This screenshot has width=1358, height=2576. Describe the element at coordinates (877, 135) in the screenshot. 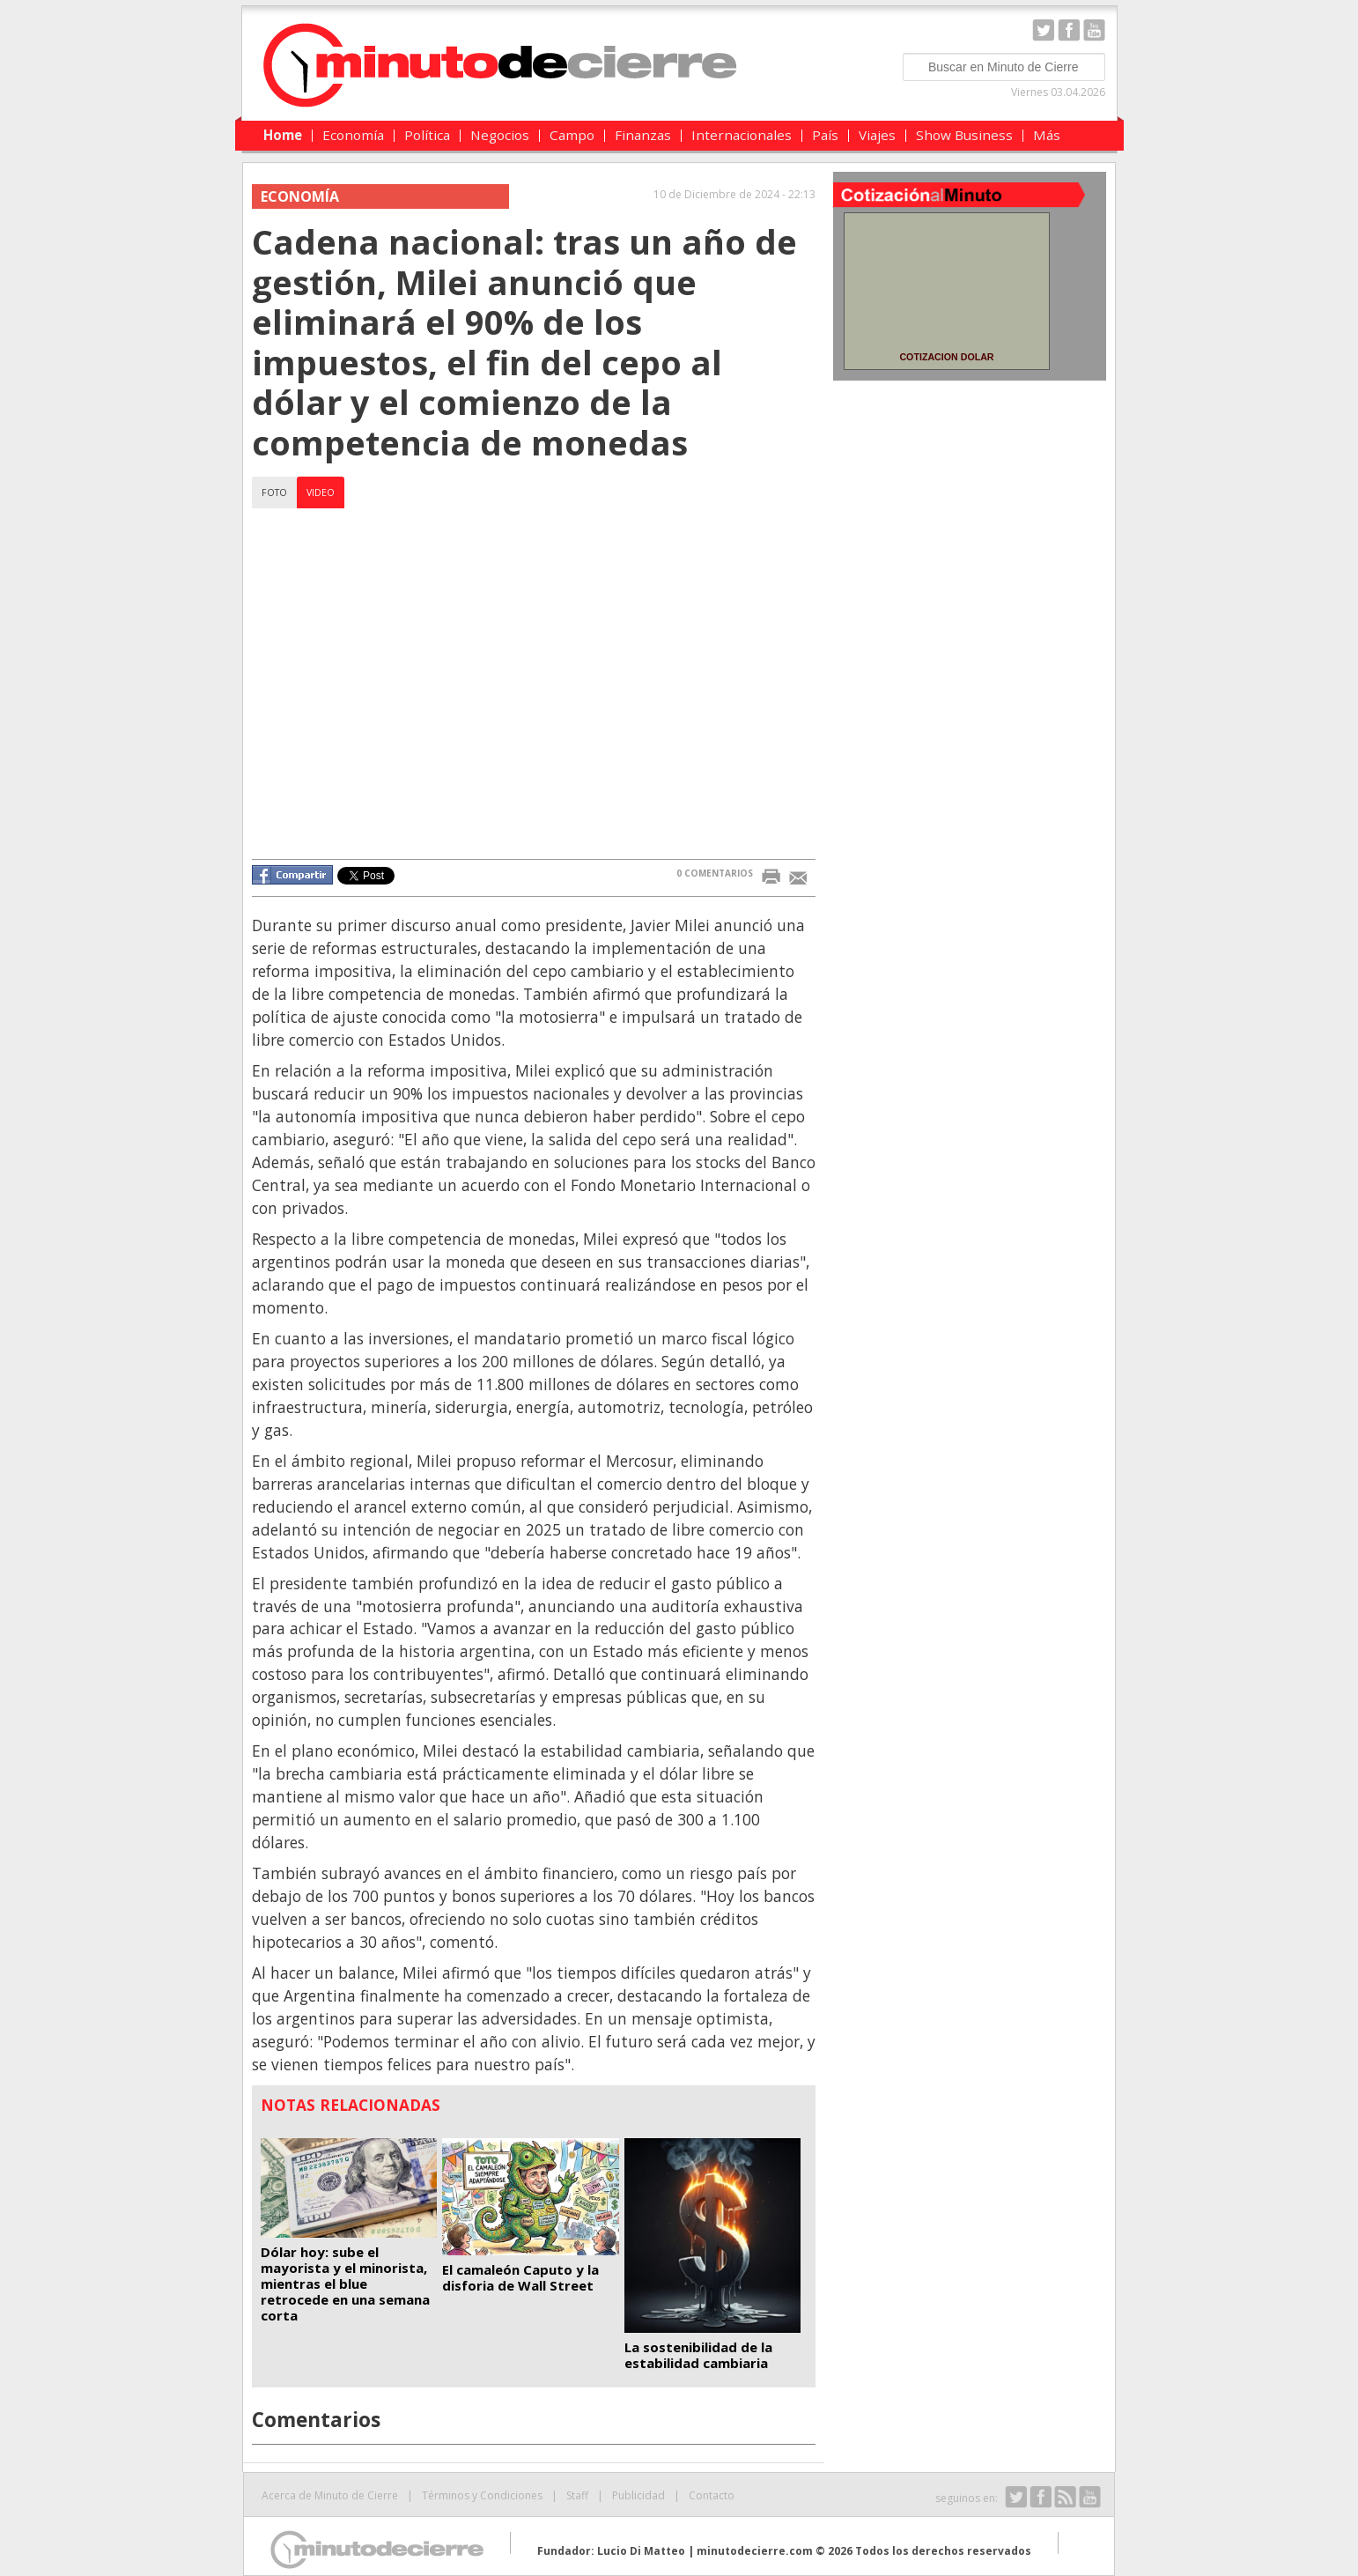

I see `Viajes` at that location.